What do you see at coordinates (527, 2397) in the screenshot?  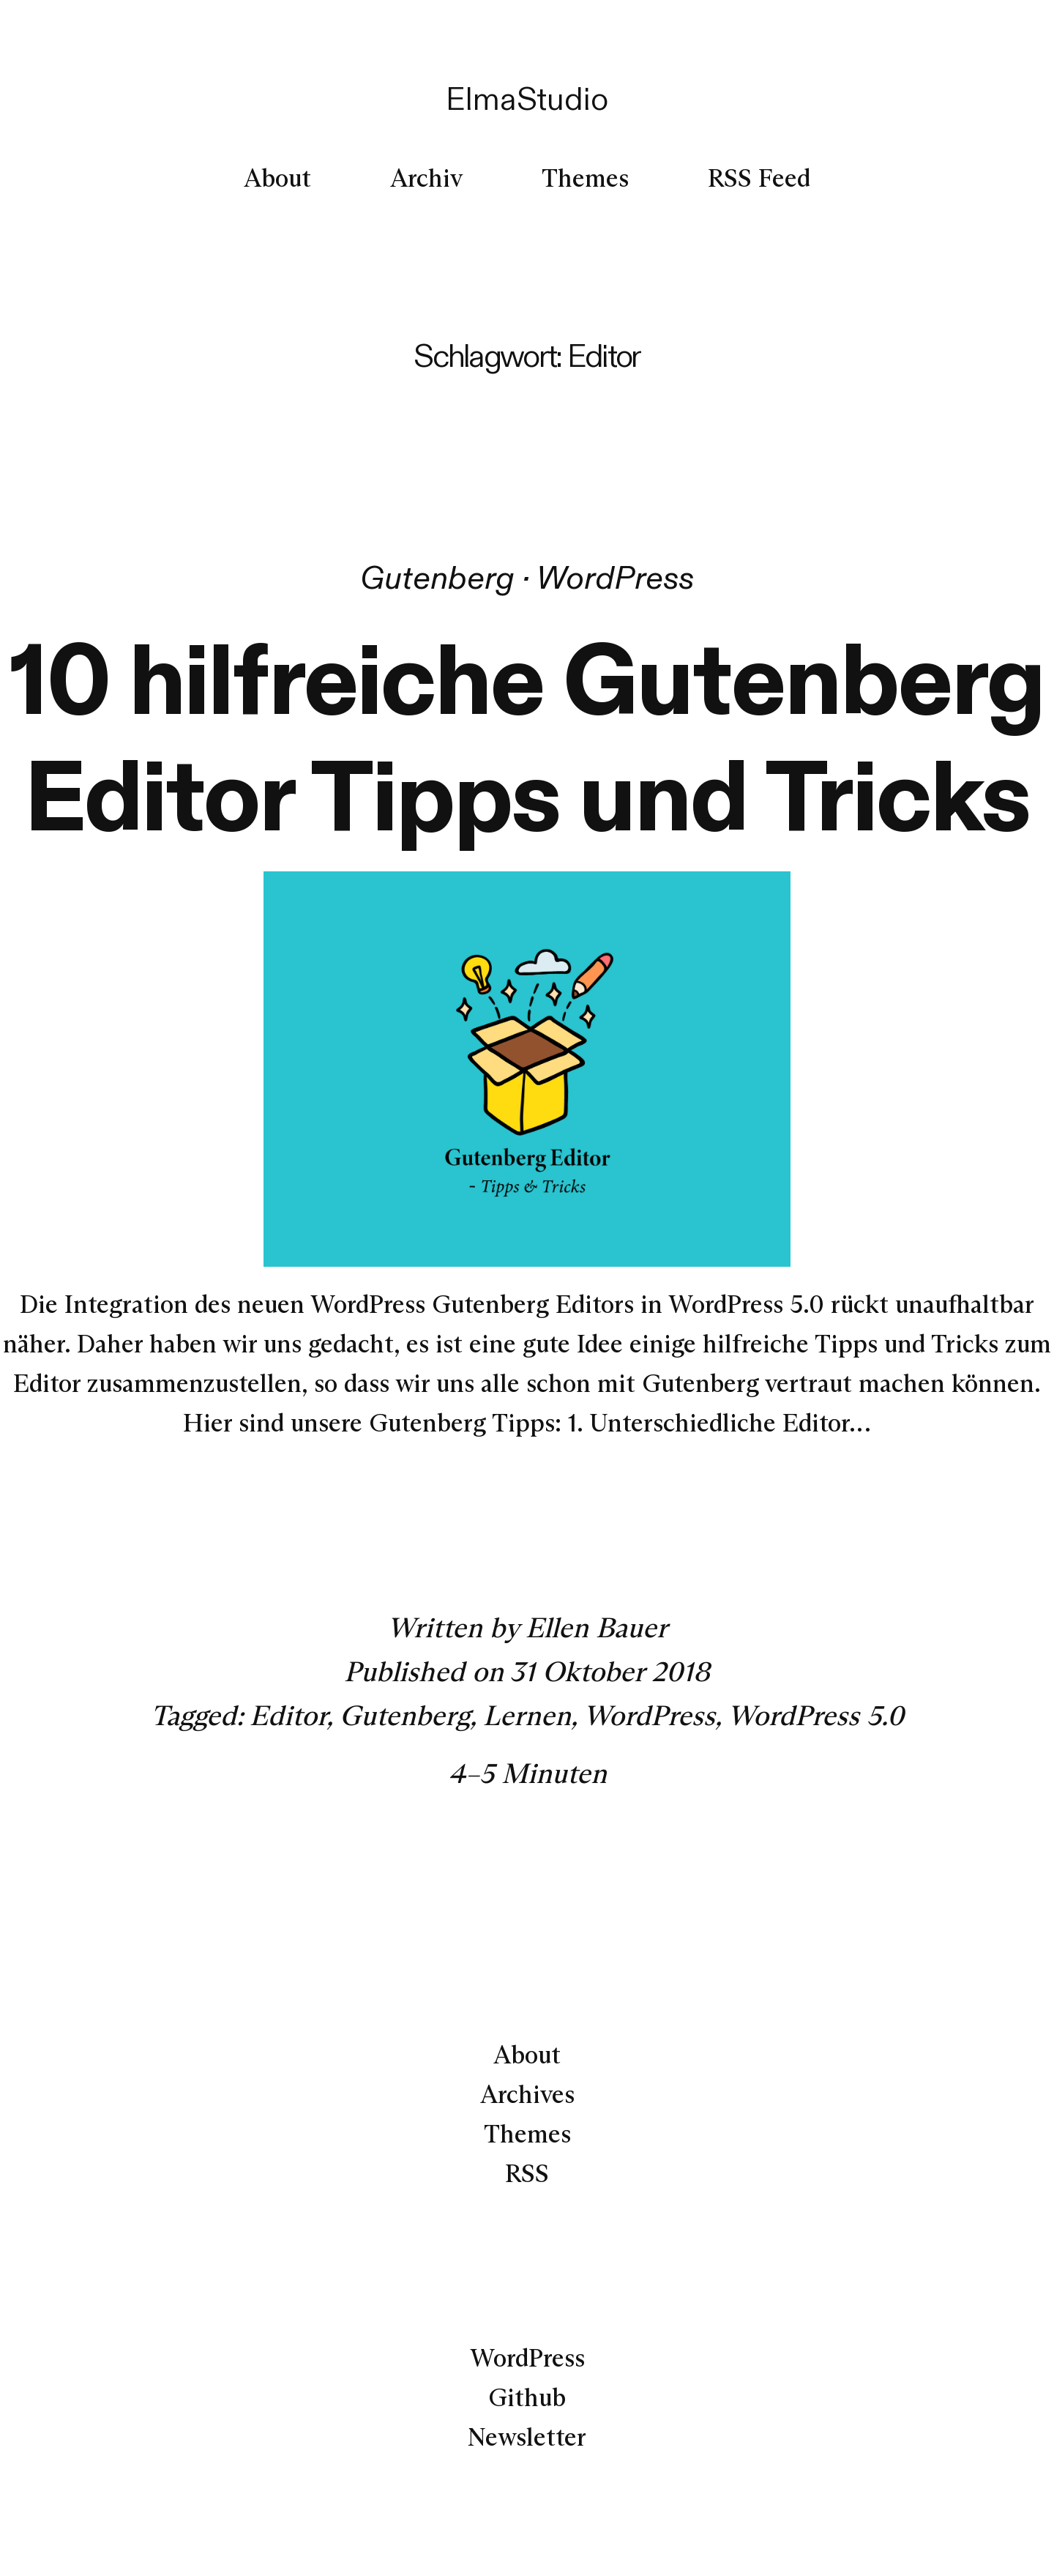 I see `Github` at bounding box center [527, 2397].